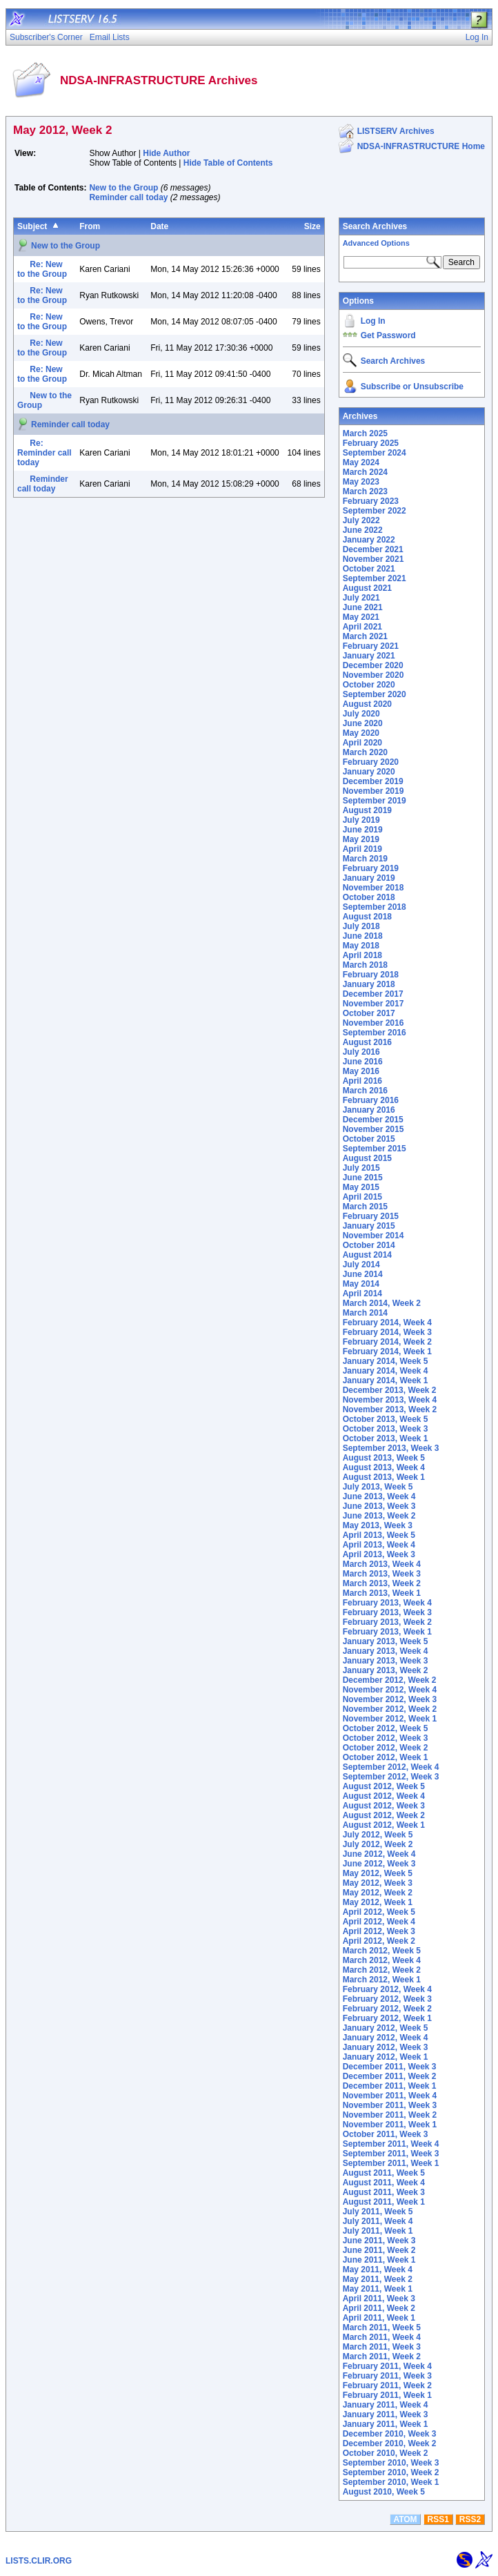 The height and width of the screenshot is (2576, 498). What do you see at coordinates (390, 1709) in the screenshot?
I see `November 2012, Week 2` at bounding box center [390, 1709].